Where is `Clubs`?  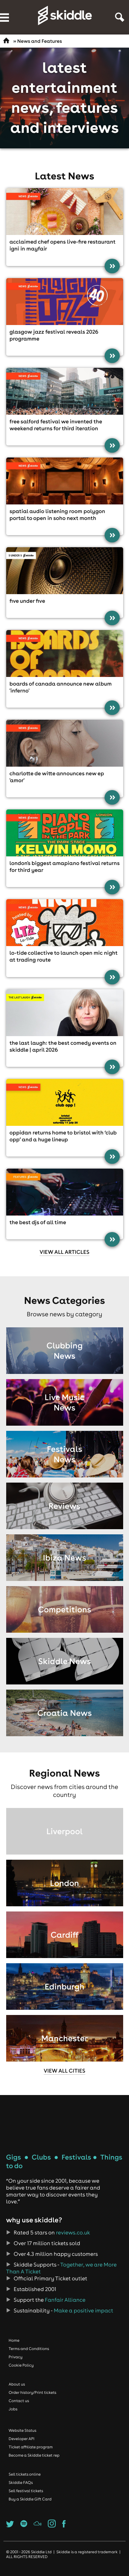 Clubs is located at coordinates (41, 2157).